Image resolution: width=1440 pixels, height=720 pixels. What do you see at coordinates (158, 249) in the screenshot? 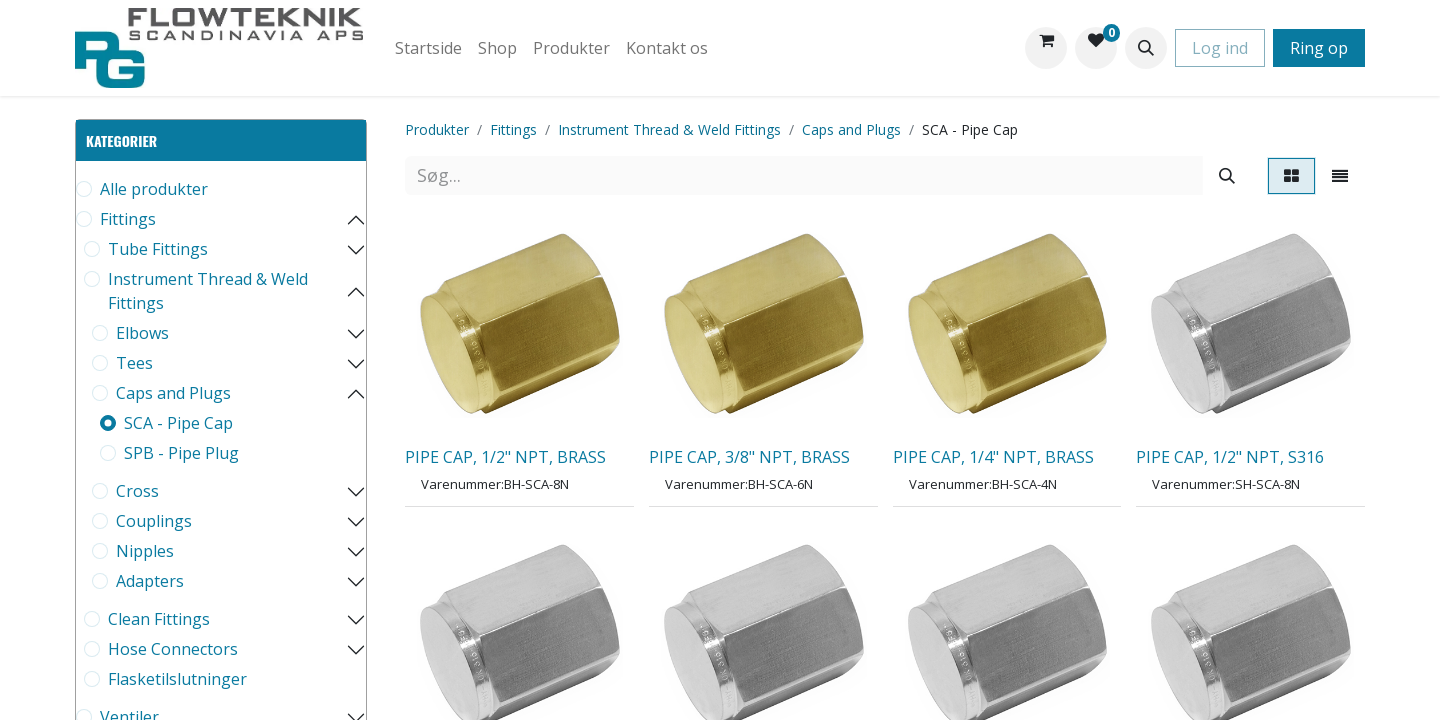
I see `Tube Fittings` at bounding box center [158, 249].